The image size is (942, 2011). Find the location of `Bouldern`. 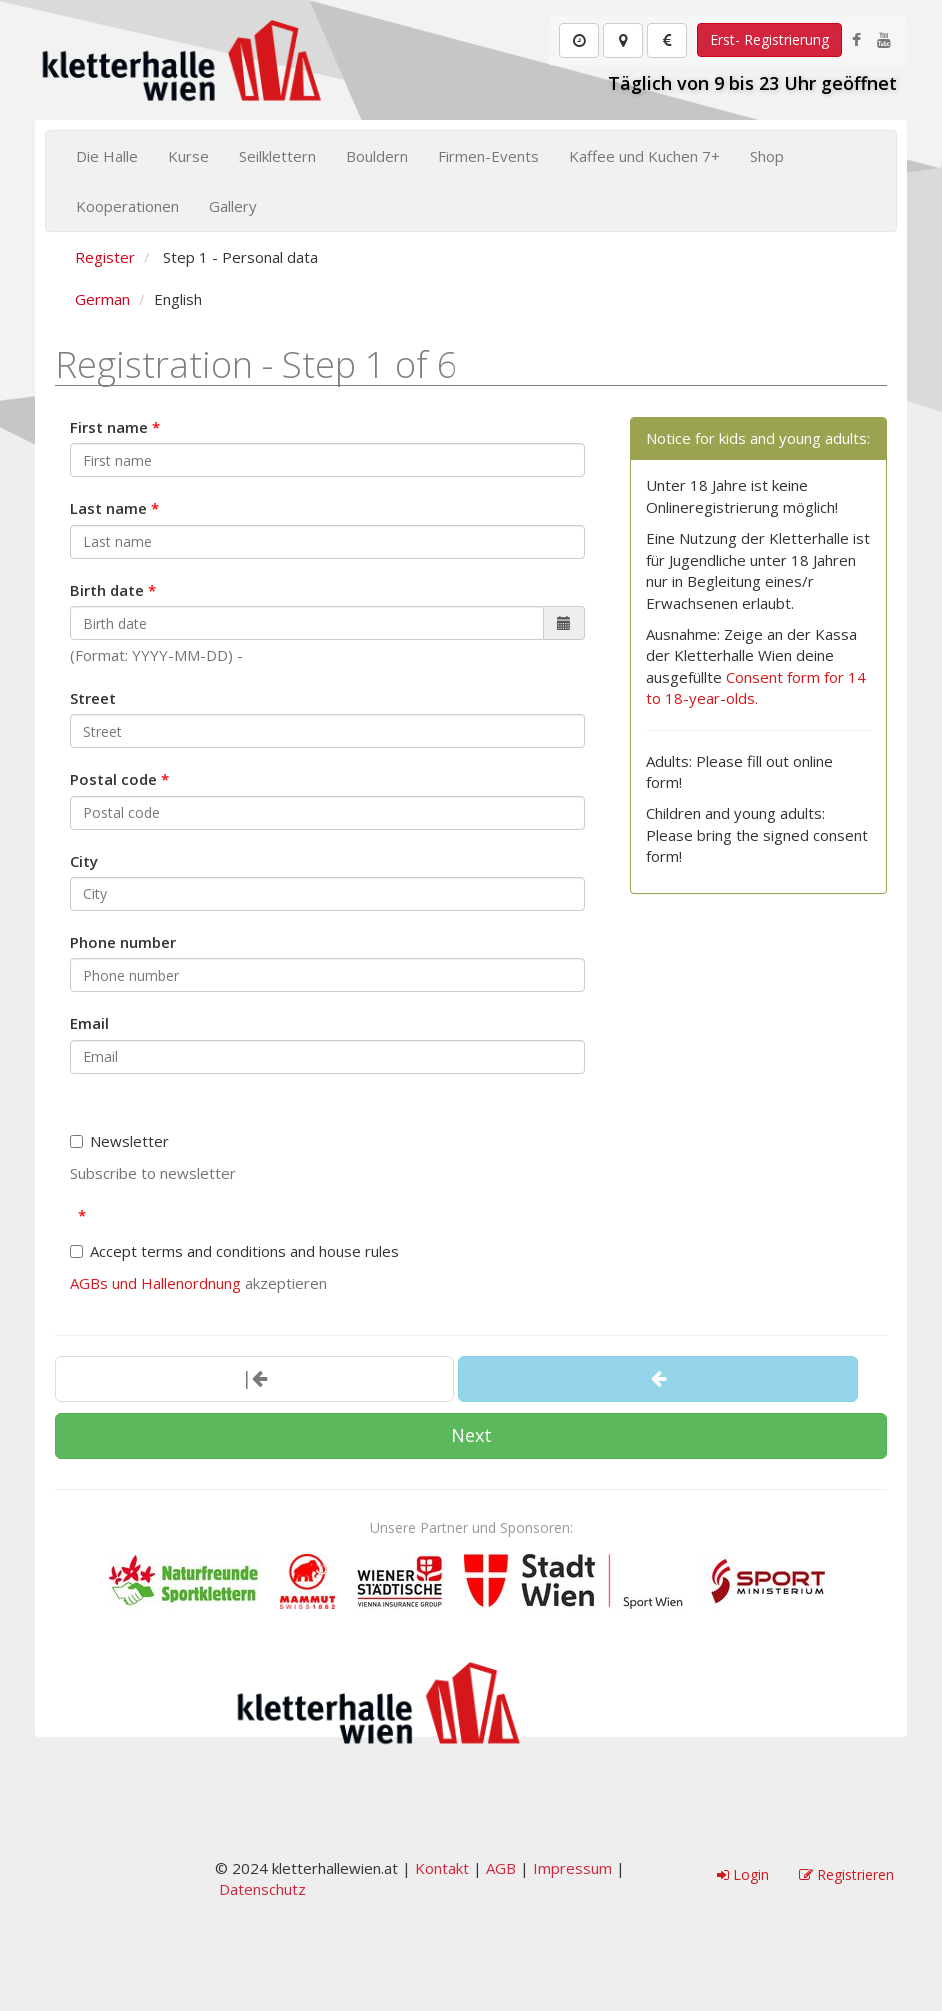

Bouldern is located at coordinates (377, 156).